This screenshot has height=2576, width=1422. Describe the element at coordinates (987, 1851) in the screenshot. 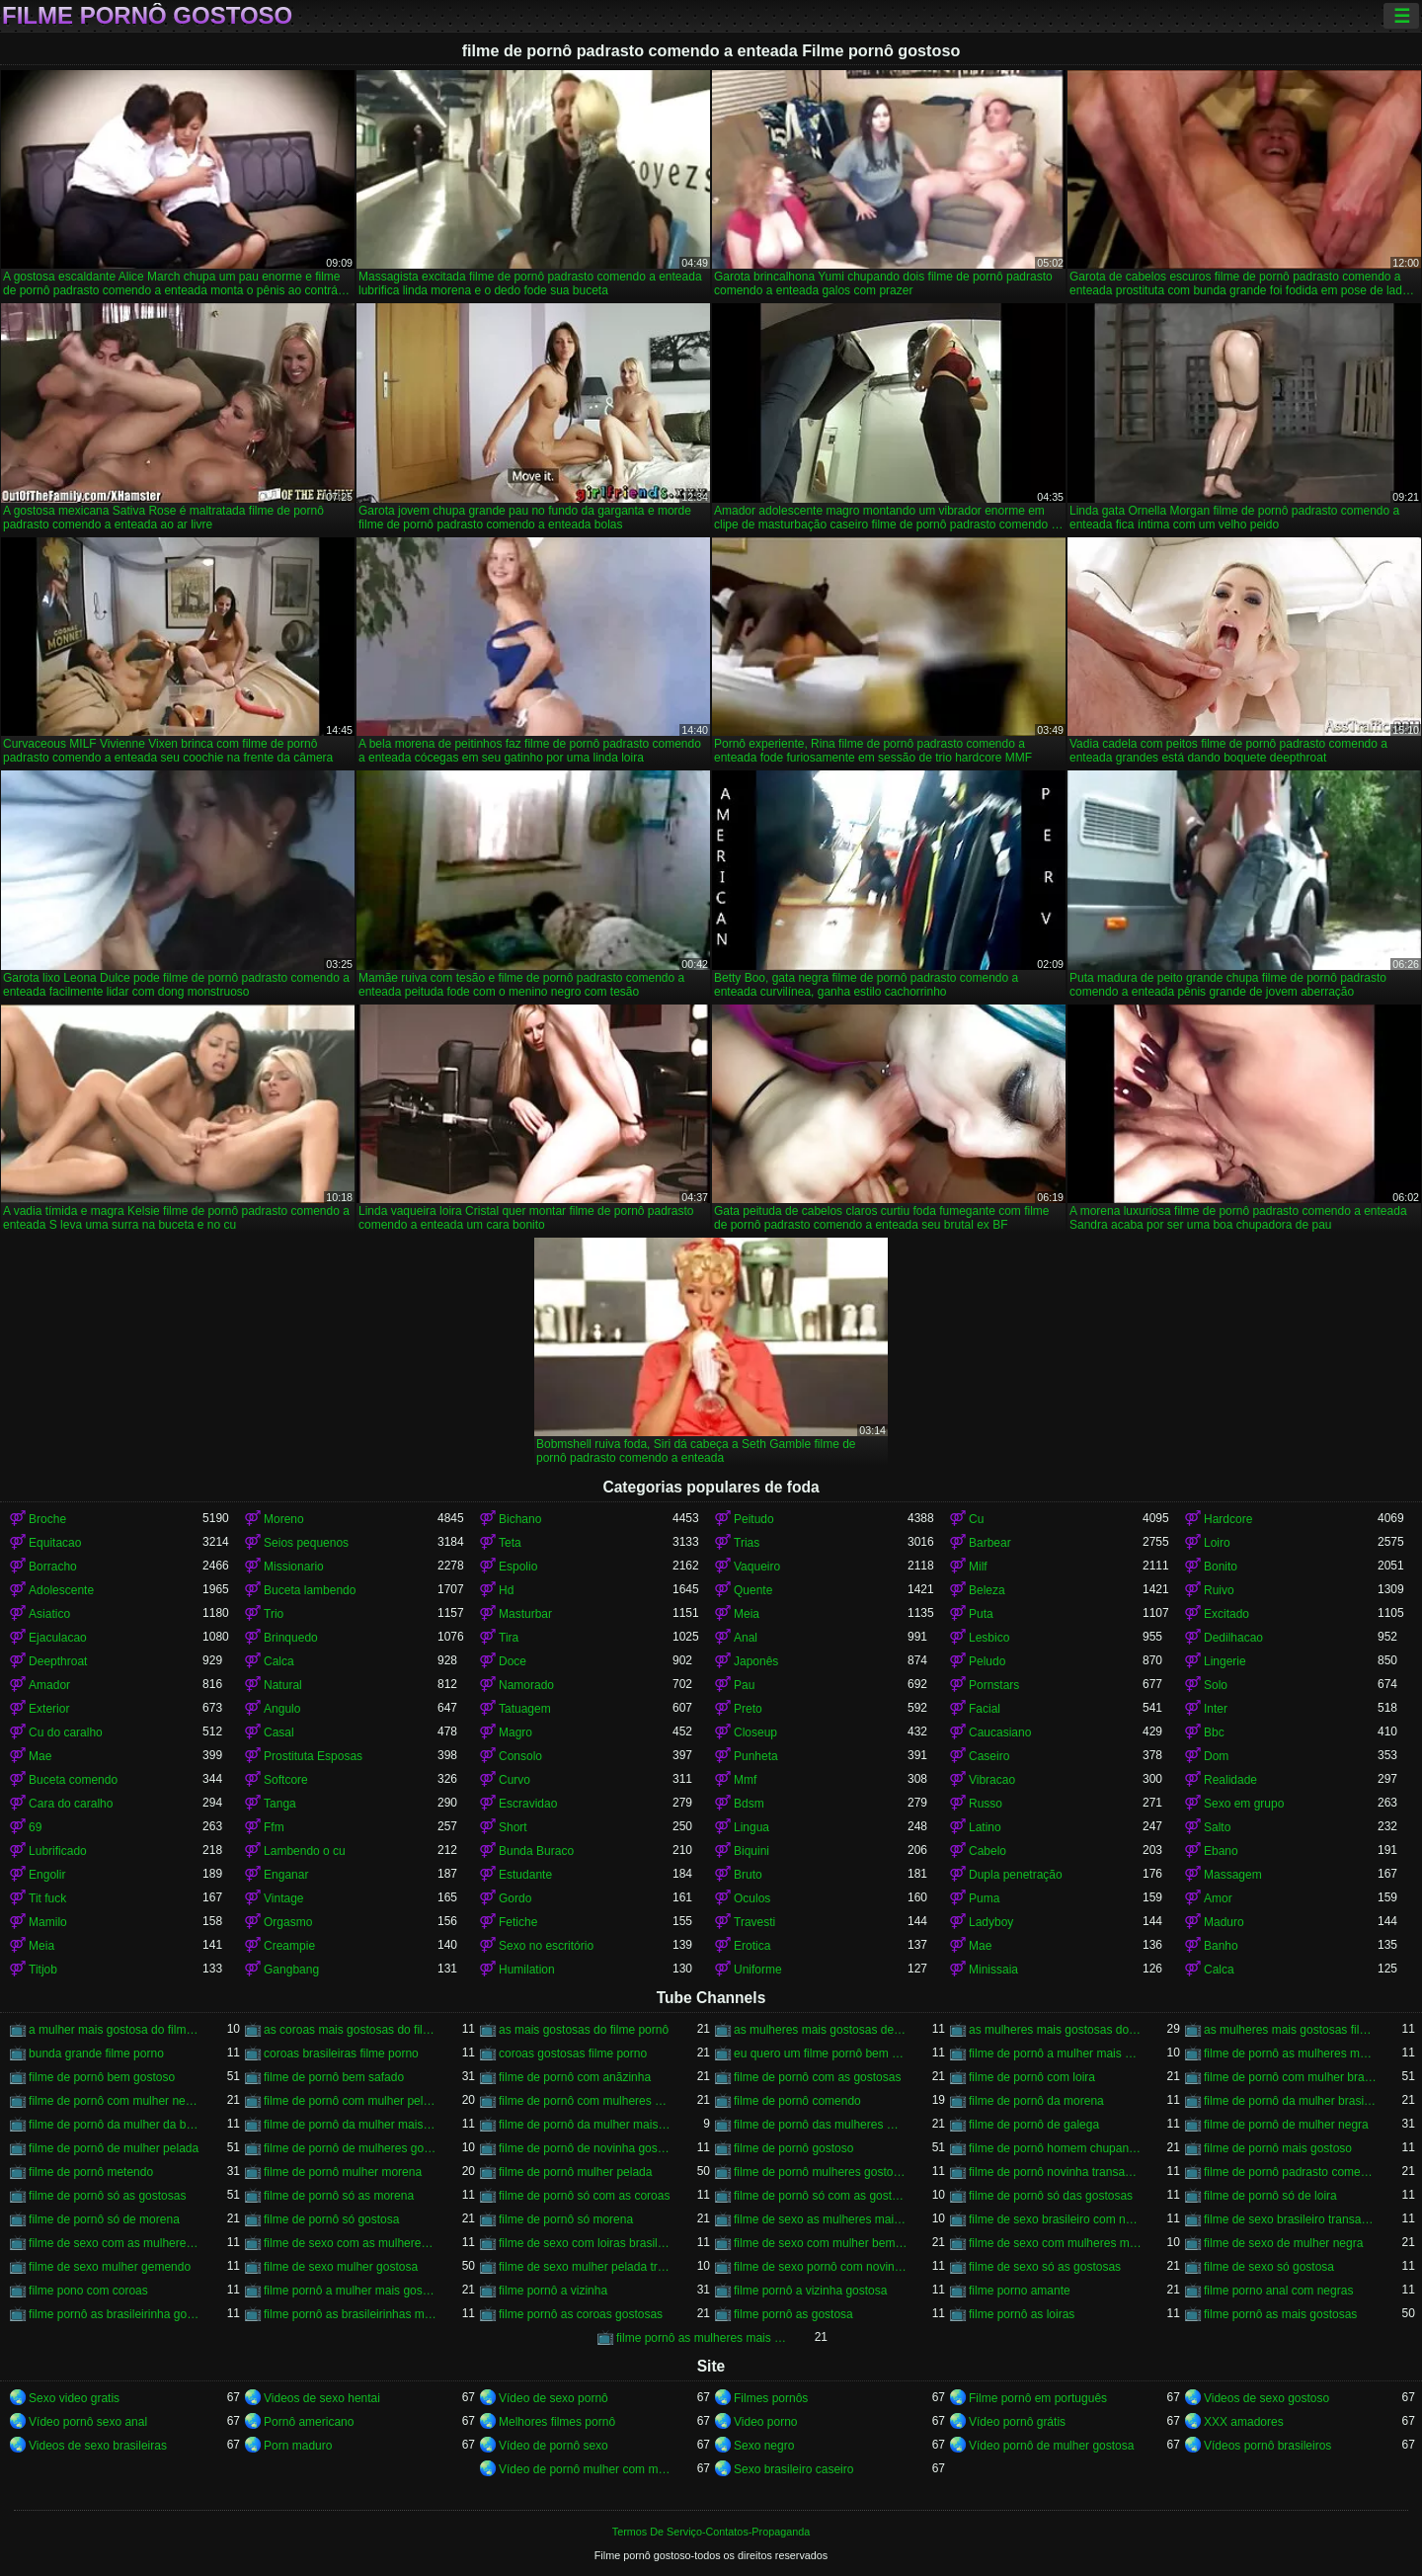

I see `Cabelo` at that location.